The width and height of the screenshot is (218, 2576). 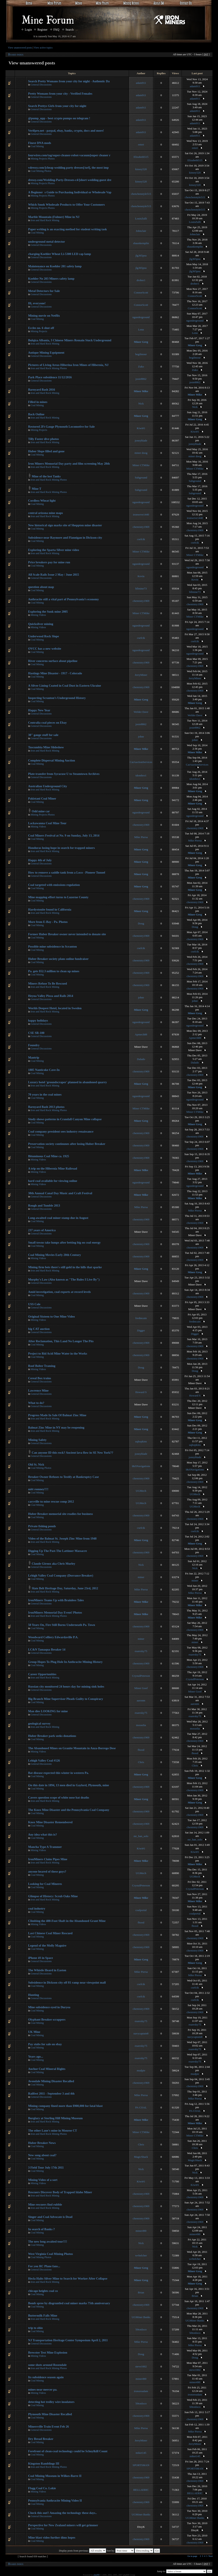 What do you see at coordinates (141, 2317) in the screenshot?
I see `UGMiner Banks` at bounding box center [141, 2317].